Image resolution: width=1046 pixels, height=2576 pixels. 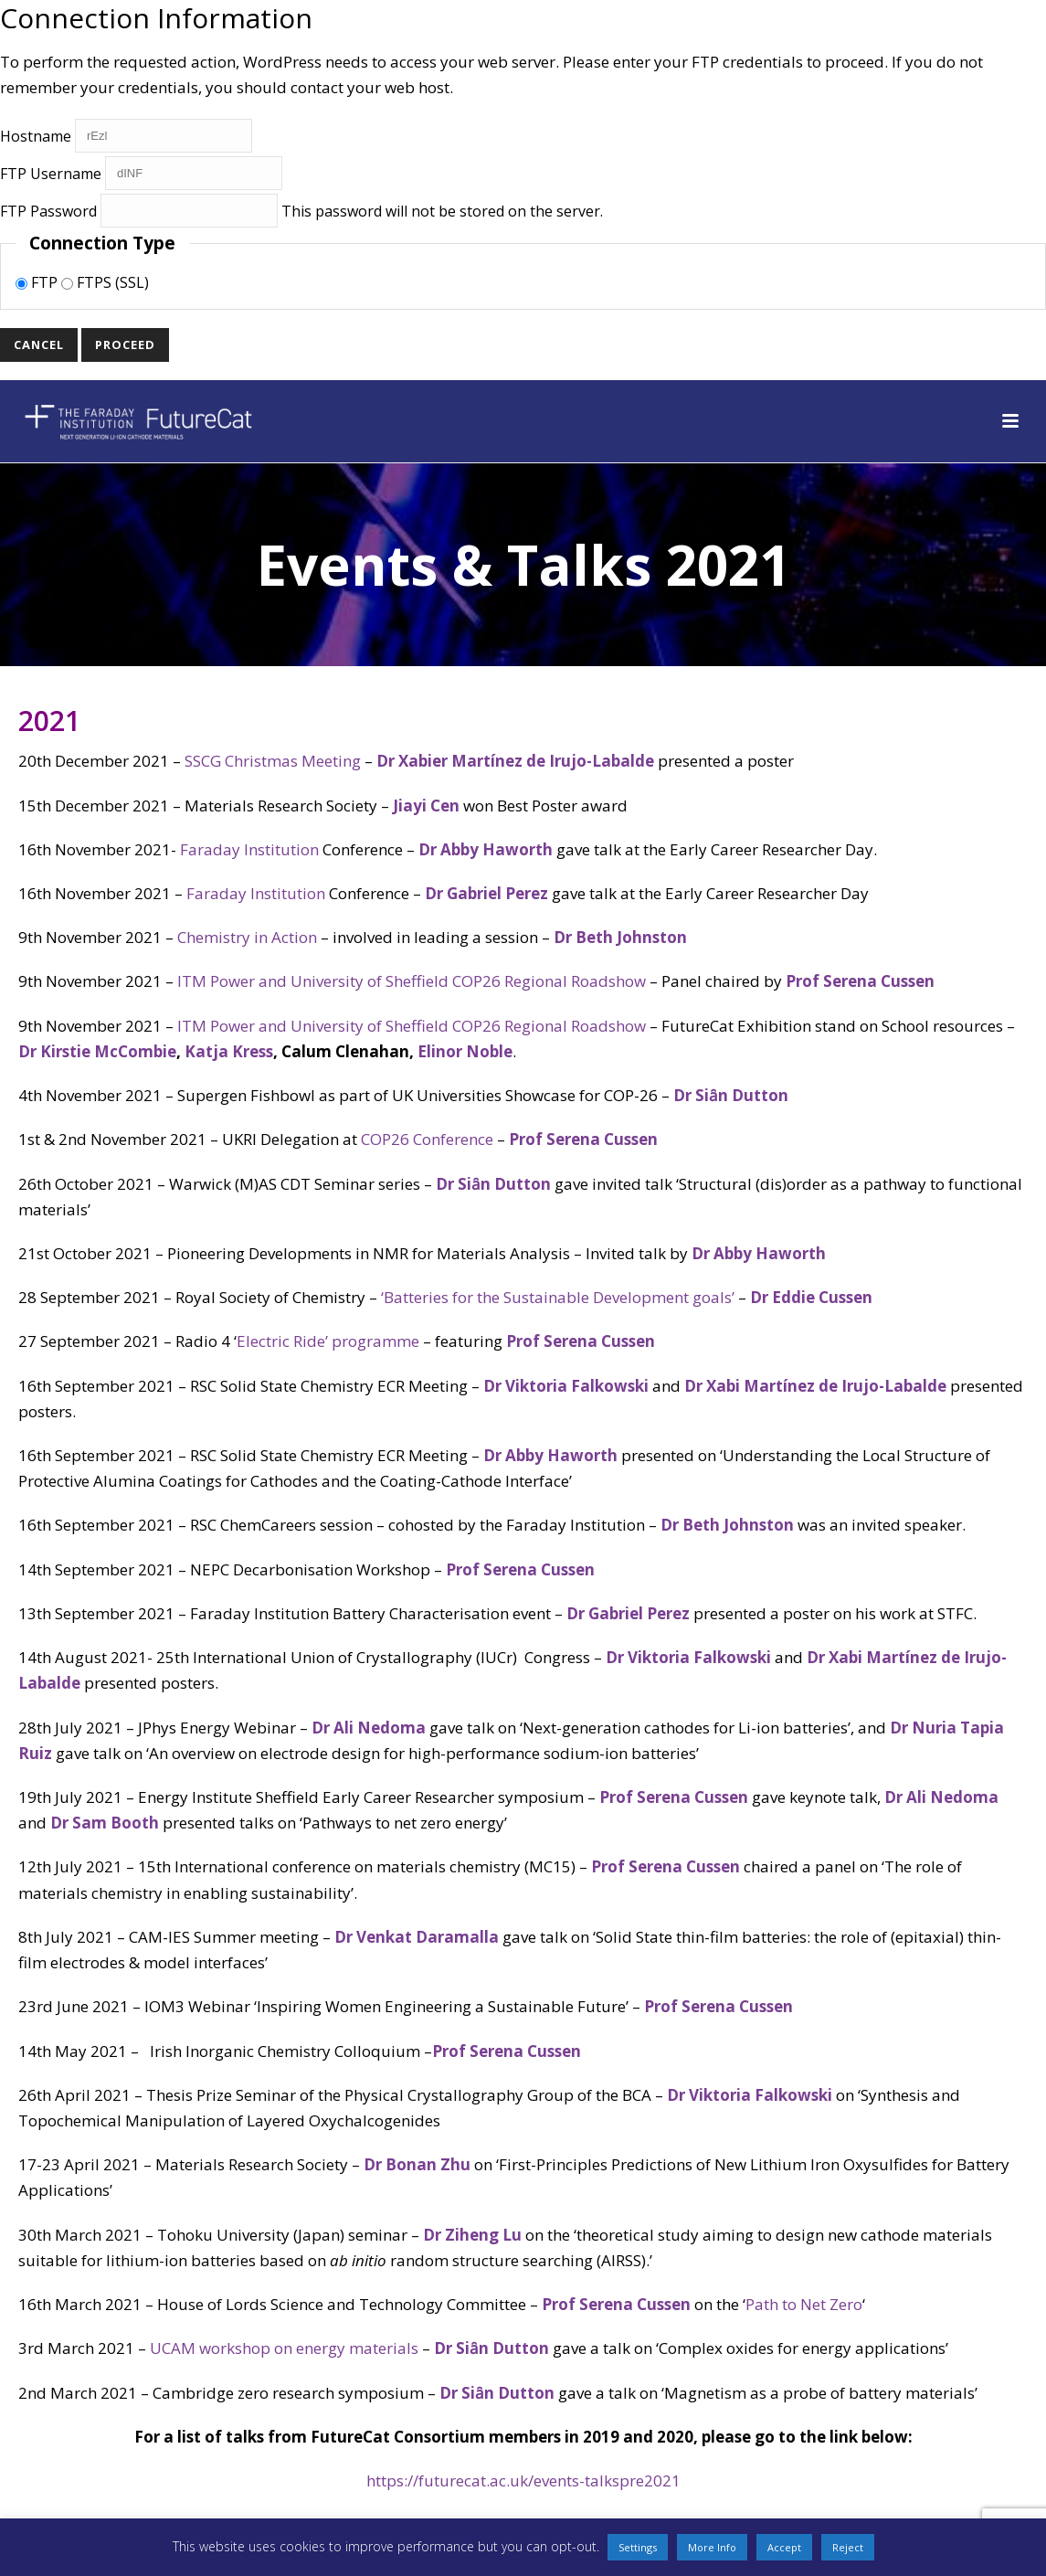 I want to click on Katja Kress, so click(x=229, y=1051).